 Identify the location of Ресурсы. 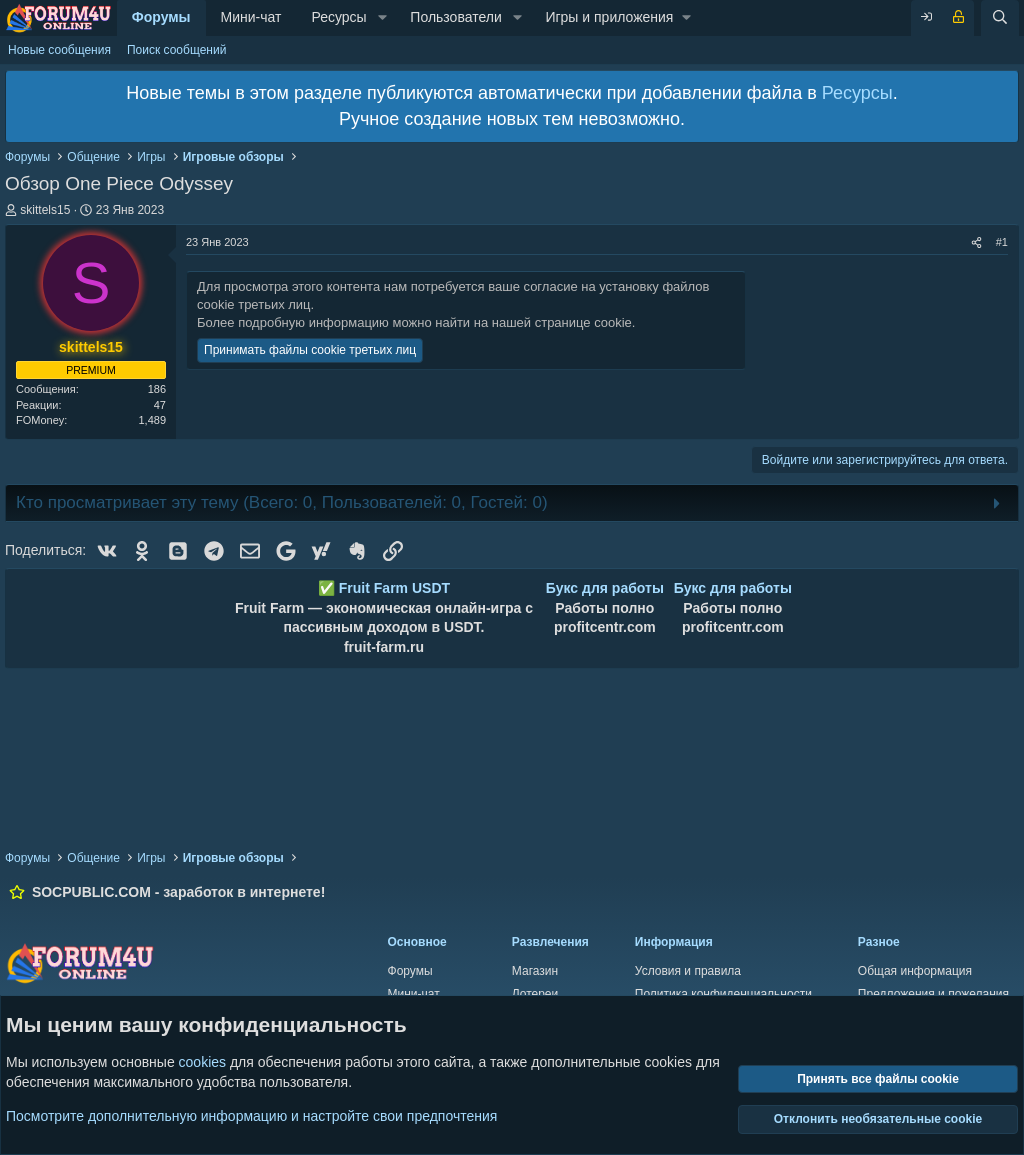
(338, 17).